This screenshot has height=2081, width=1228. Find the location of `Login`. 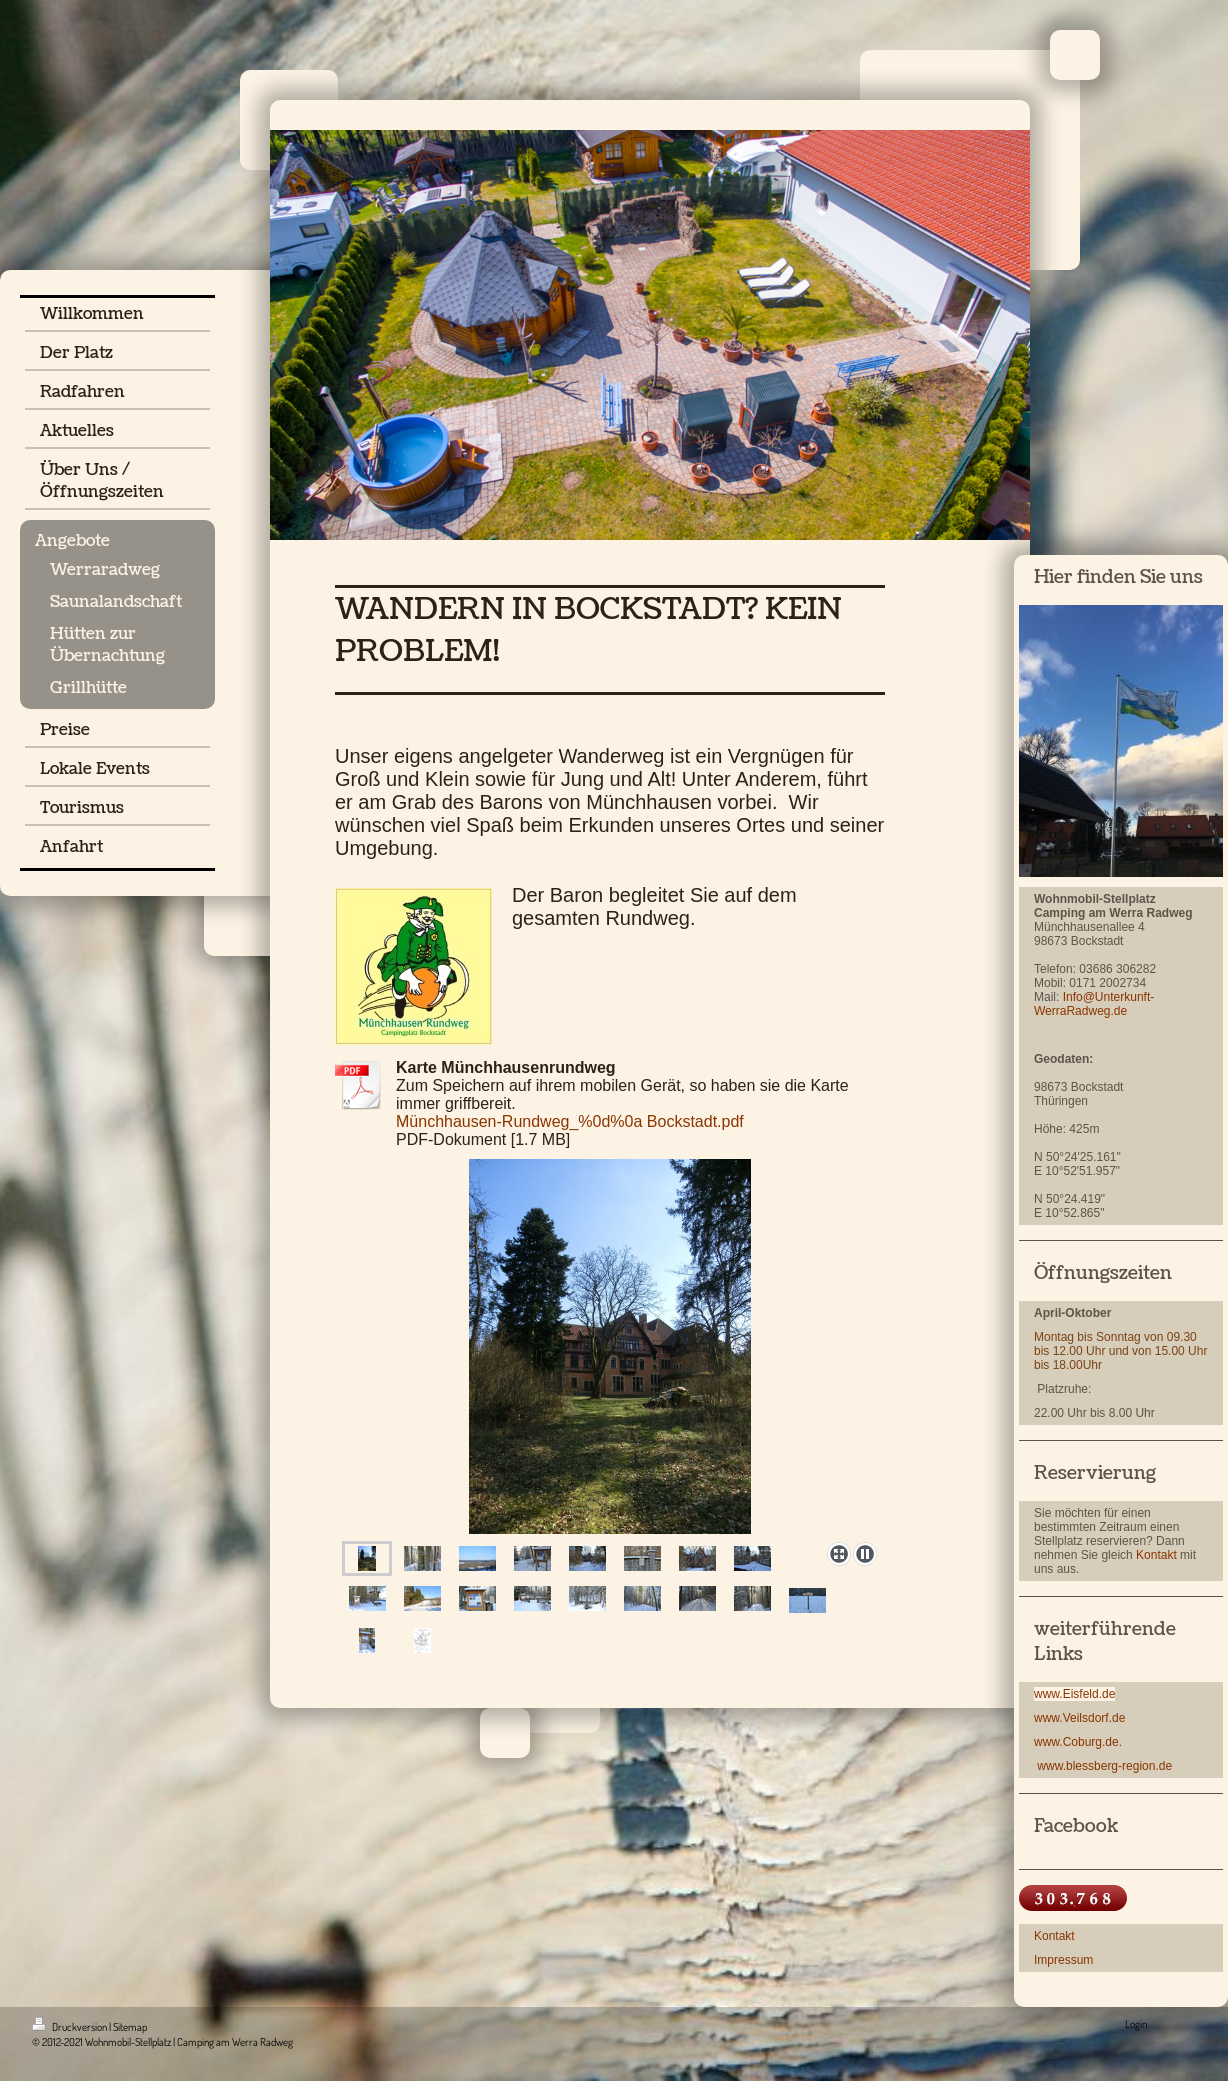

Login is located at coordinates (1136, 2024).